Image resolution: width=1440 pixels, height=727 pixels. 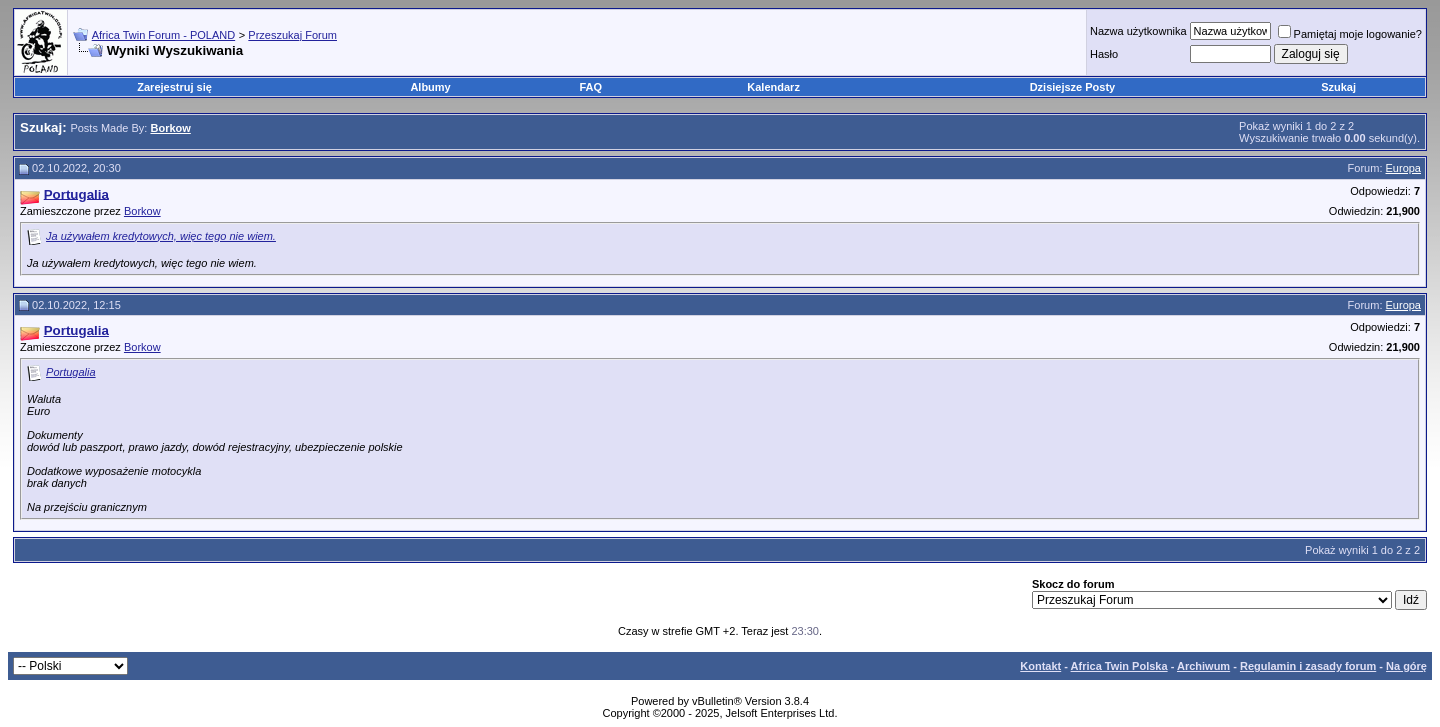 What do you see at coordinates (174, 87) in the screenshot?
I see `Zarejestruj się` at bounding box center [174, 87].